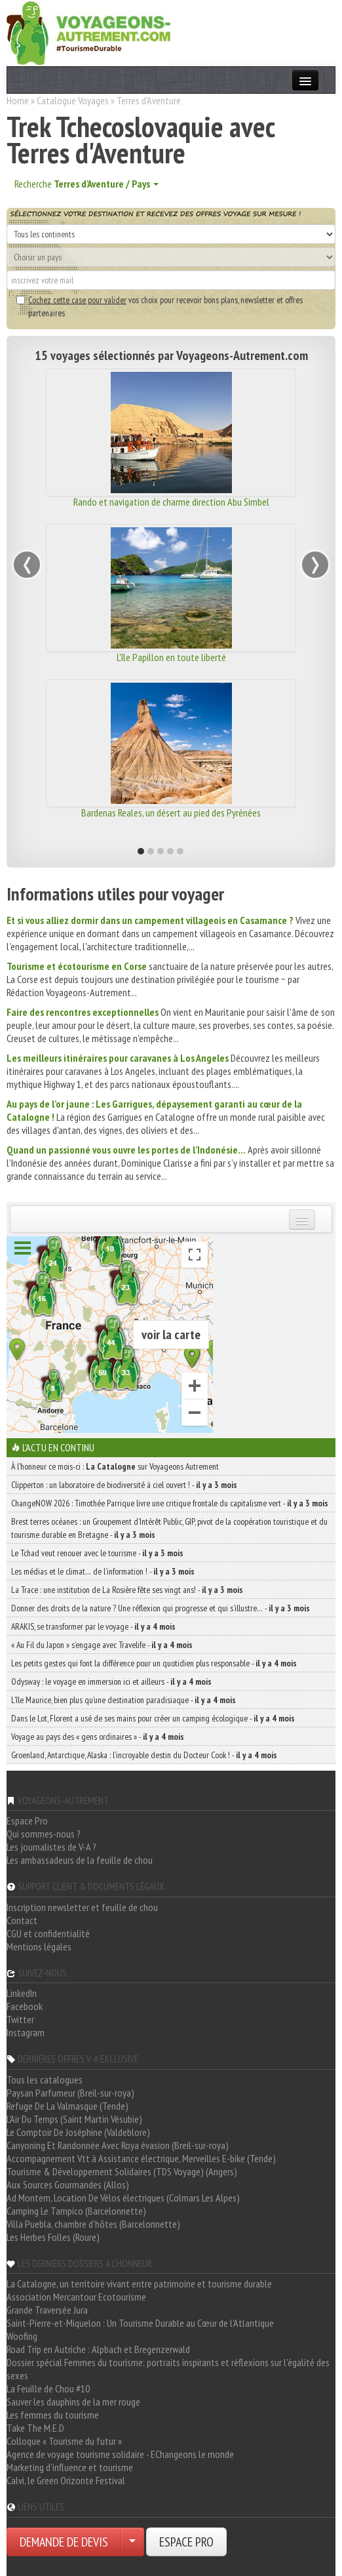  I want to click on Recherche, so click(86, 183).